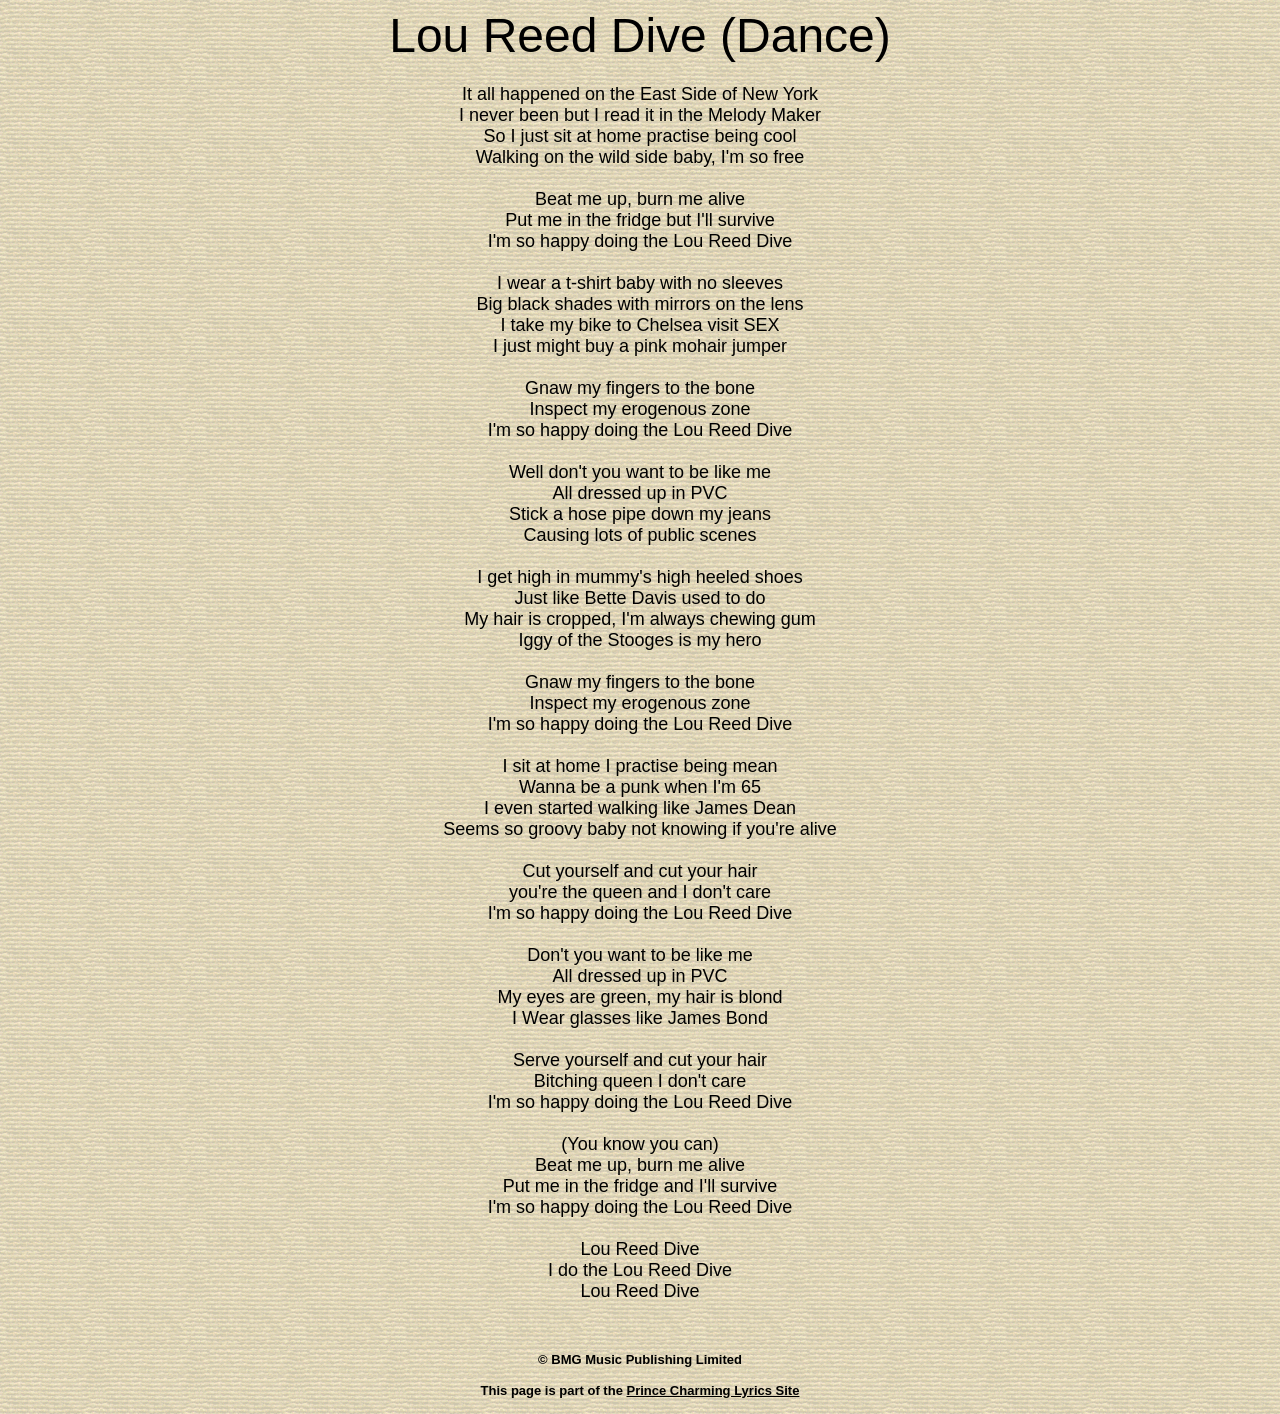 The width and height of the screenshot is (1280, 1414). Describe the element at coordinates (713, 1390) in the screenshot. I see `Prince Charming Lyrics Site` at that location.